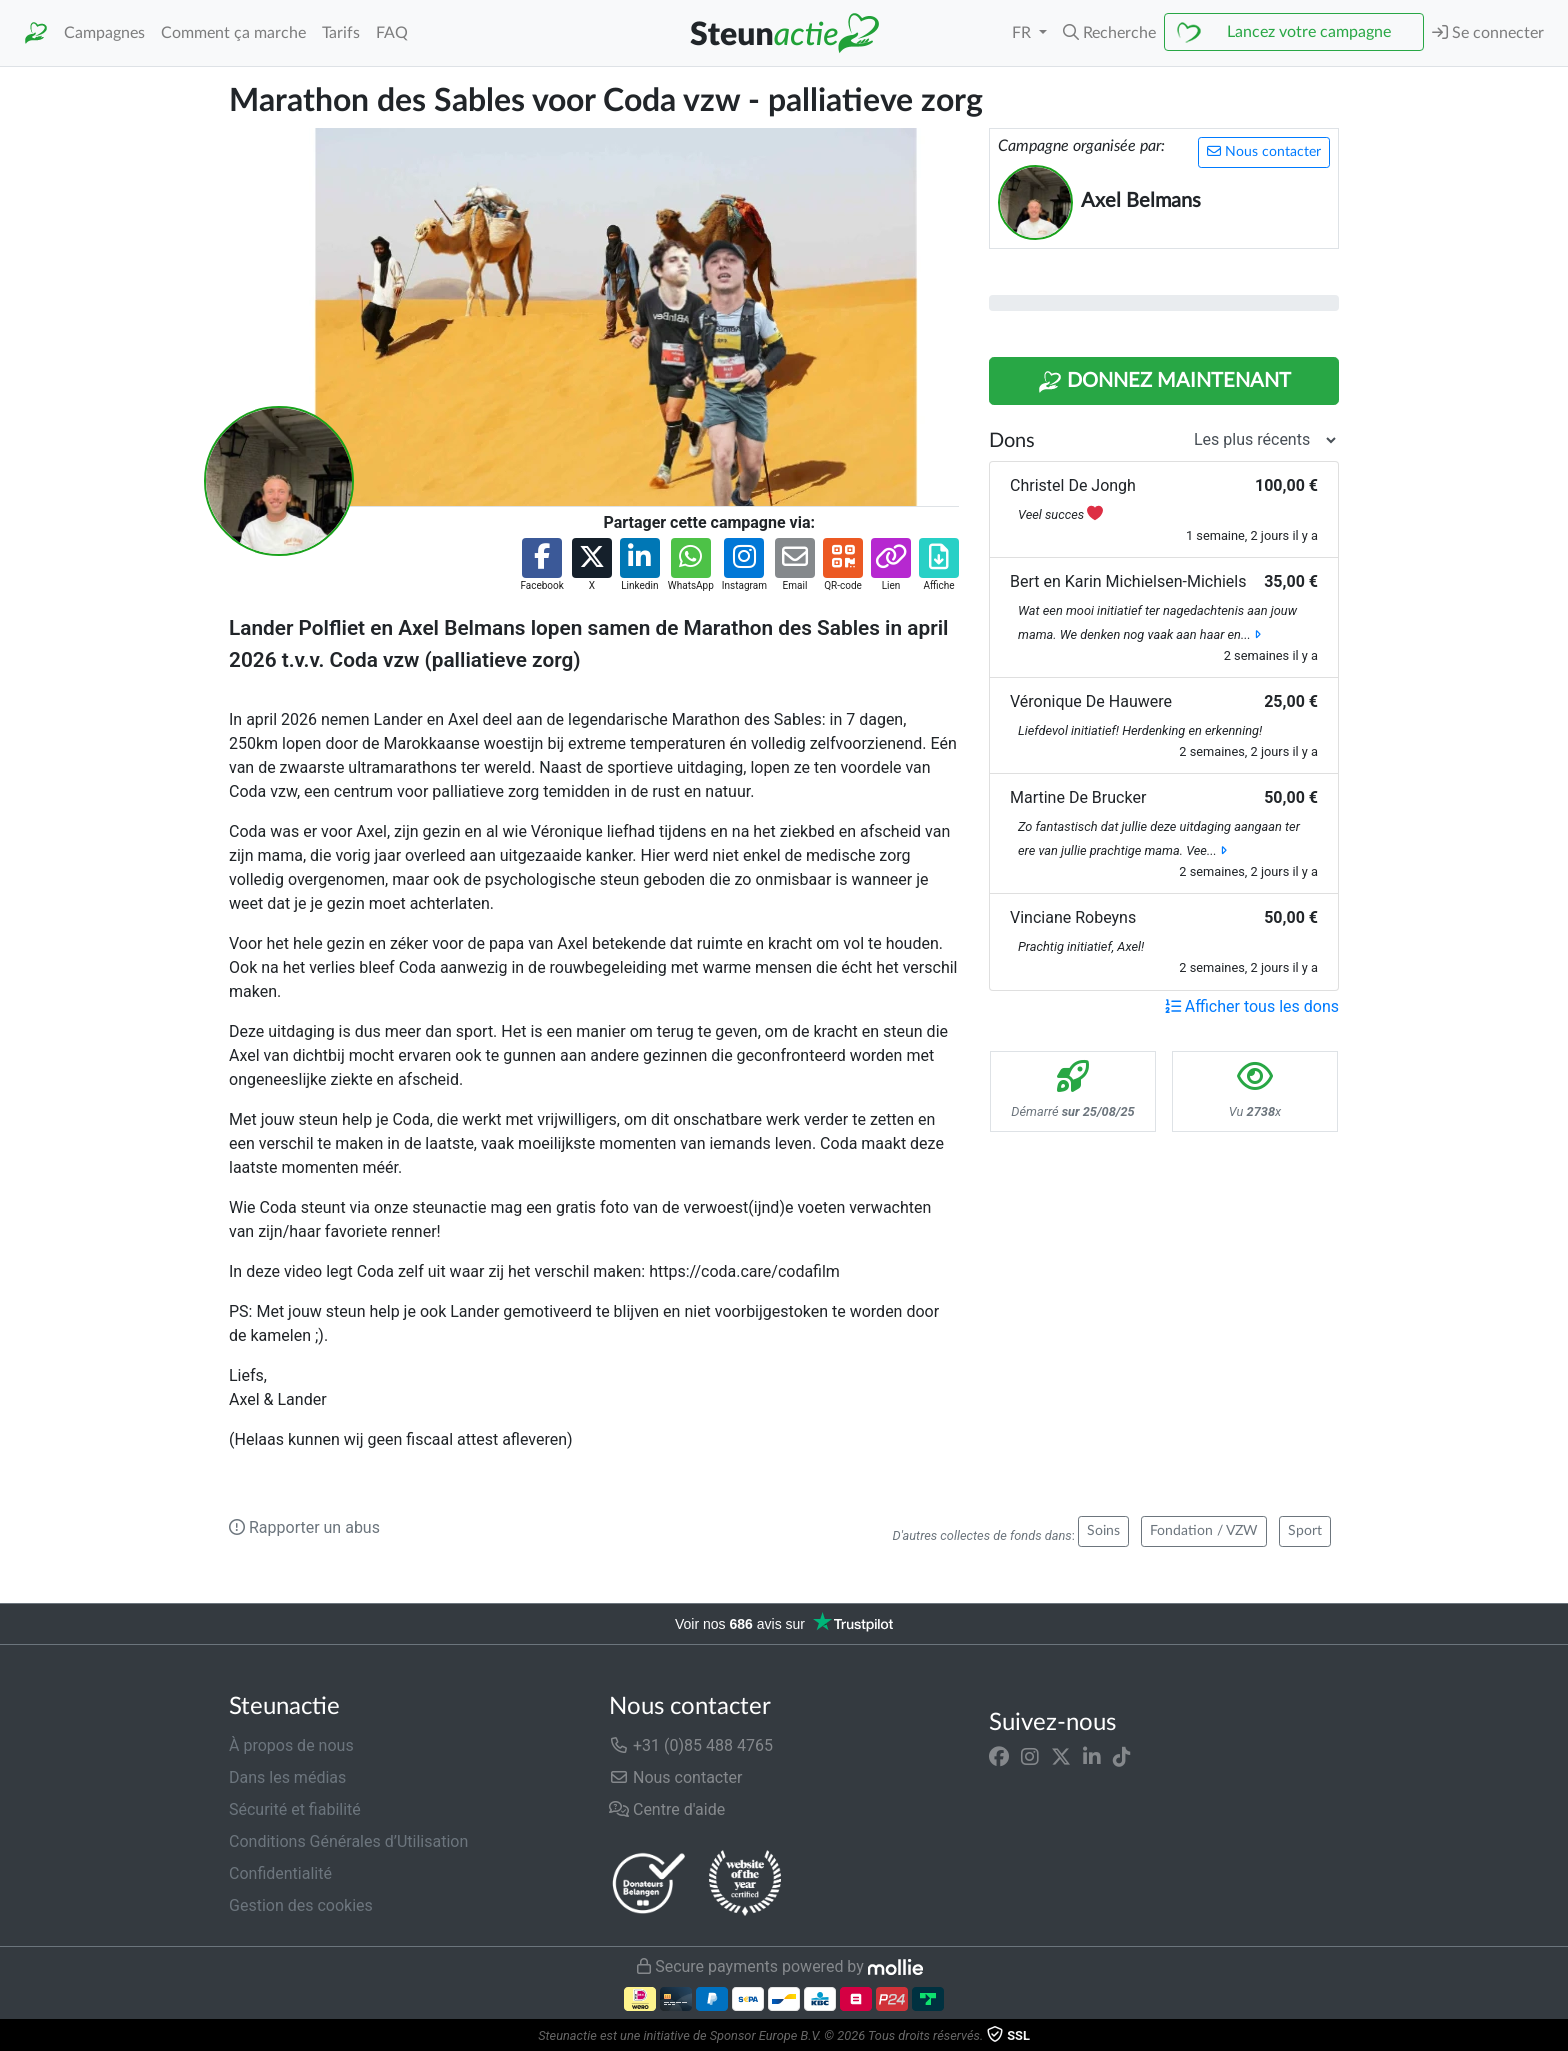  What do you see at coordinates (1164, 382) in the screenshot?
I see `Donnez maintenant` at bounding box center [1164, 382].